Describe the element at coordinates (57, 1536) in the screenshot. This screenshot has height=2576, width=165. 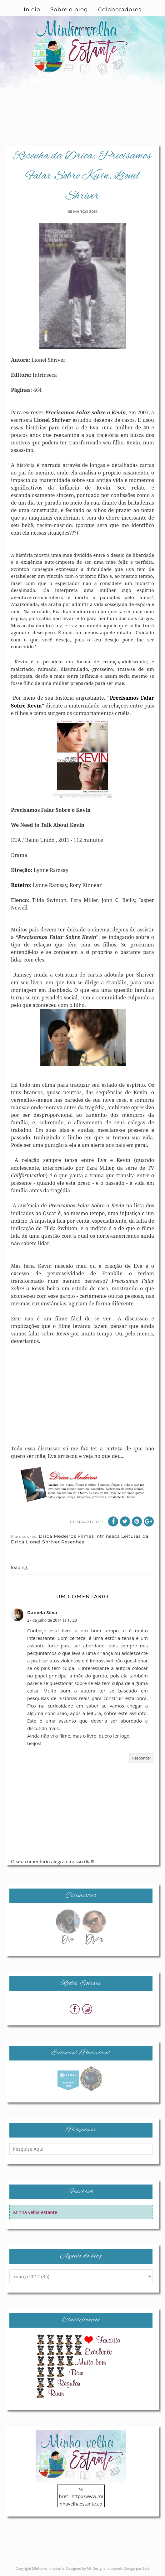
I see `Drica Medeiros` at that location.